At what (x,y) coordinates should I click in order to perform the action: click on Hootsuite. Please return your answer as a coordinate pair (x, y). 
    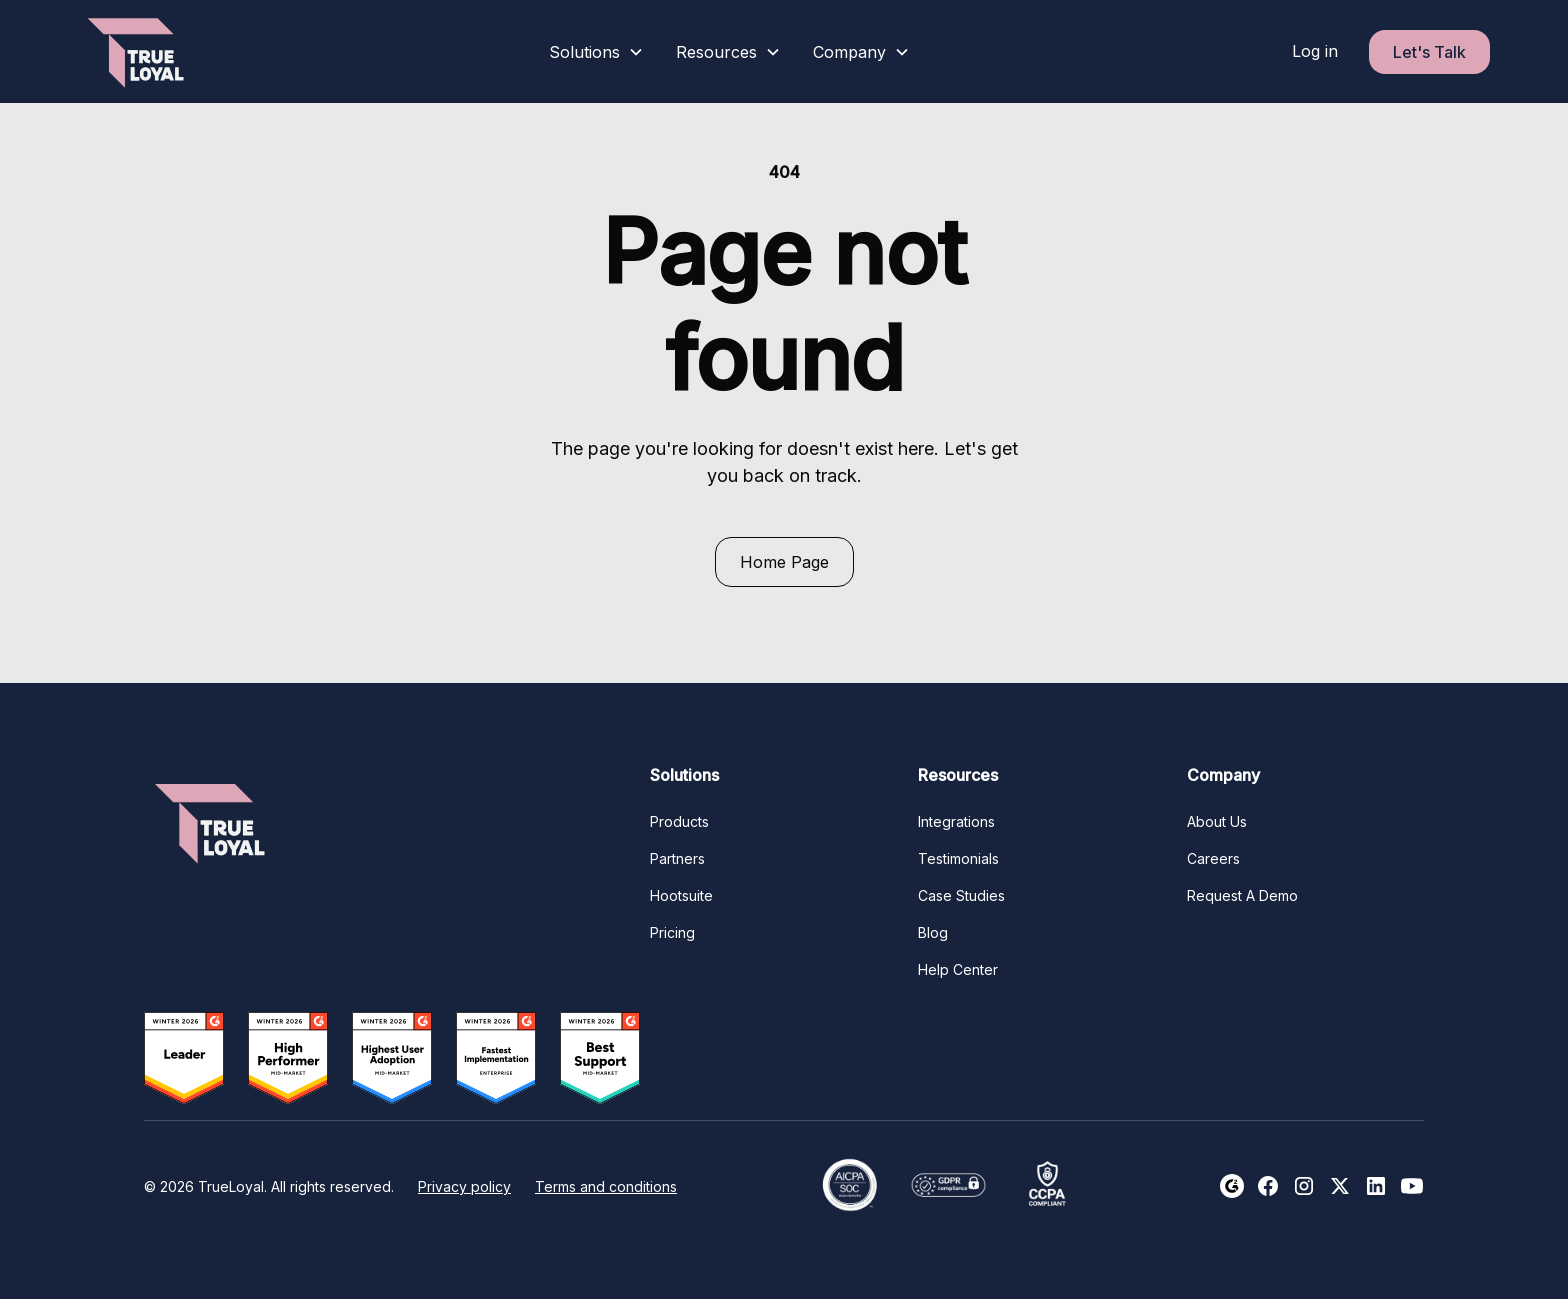
    Looking at the image, I should click on (681, 895).